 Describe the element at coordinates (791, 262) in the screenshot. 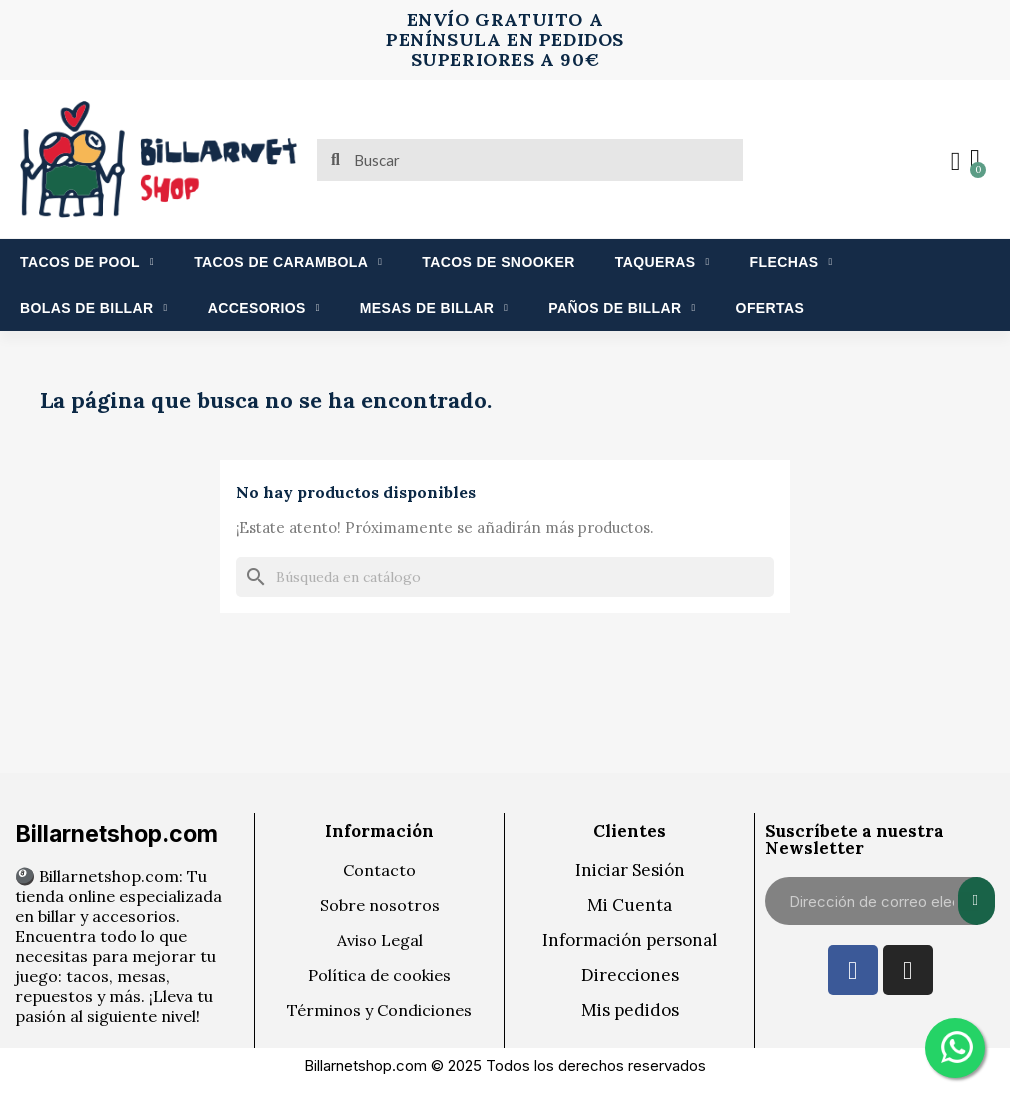

I see `FLECHAS` at that location.